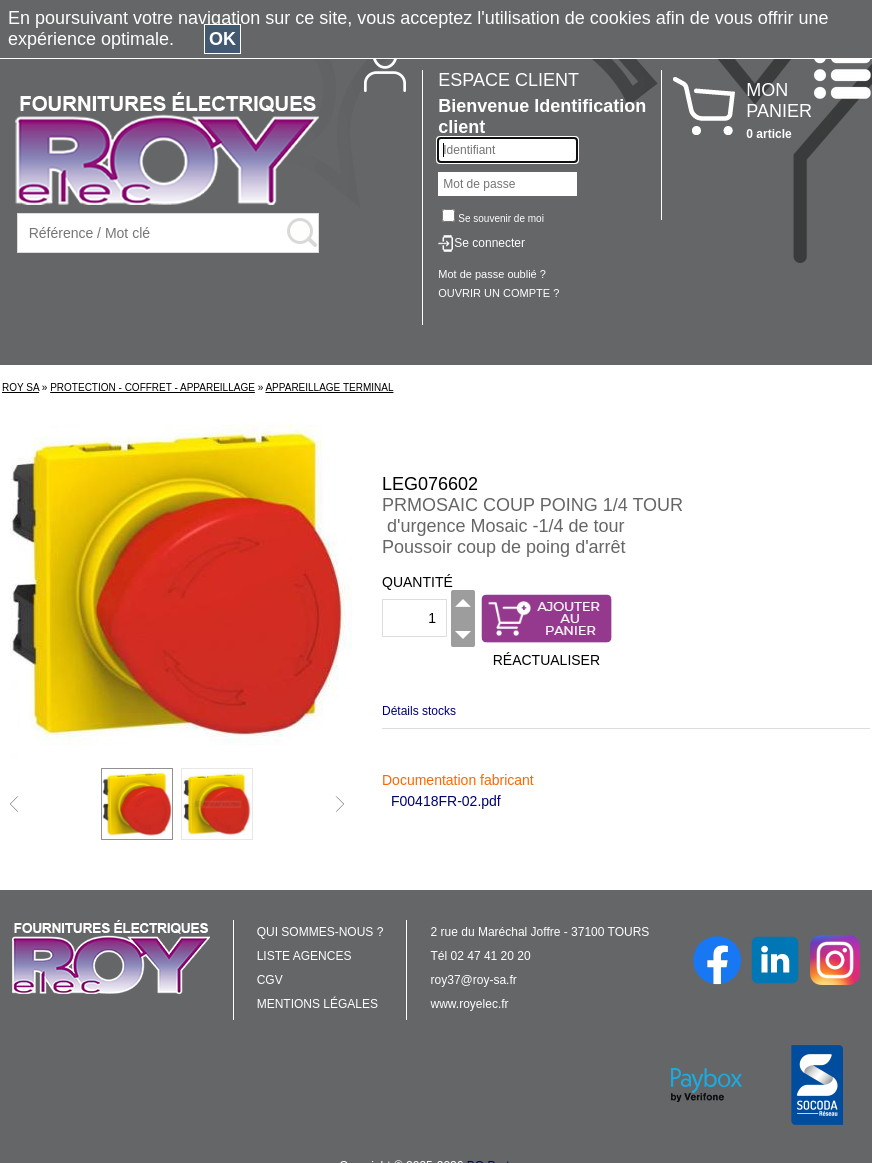  What do you see at coordinates (304, 956) in the screenshot?
I see `LISTE AGENCES` at bounding box center [304, 956].